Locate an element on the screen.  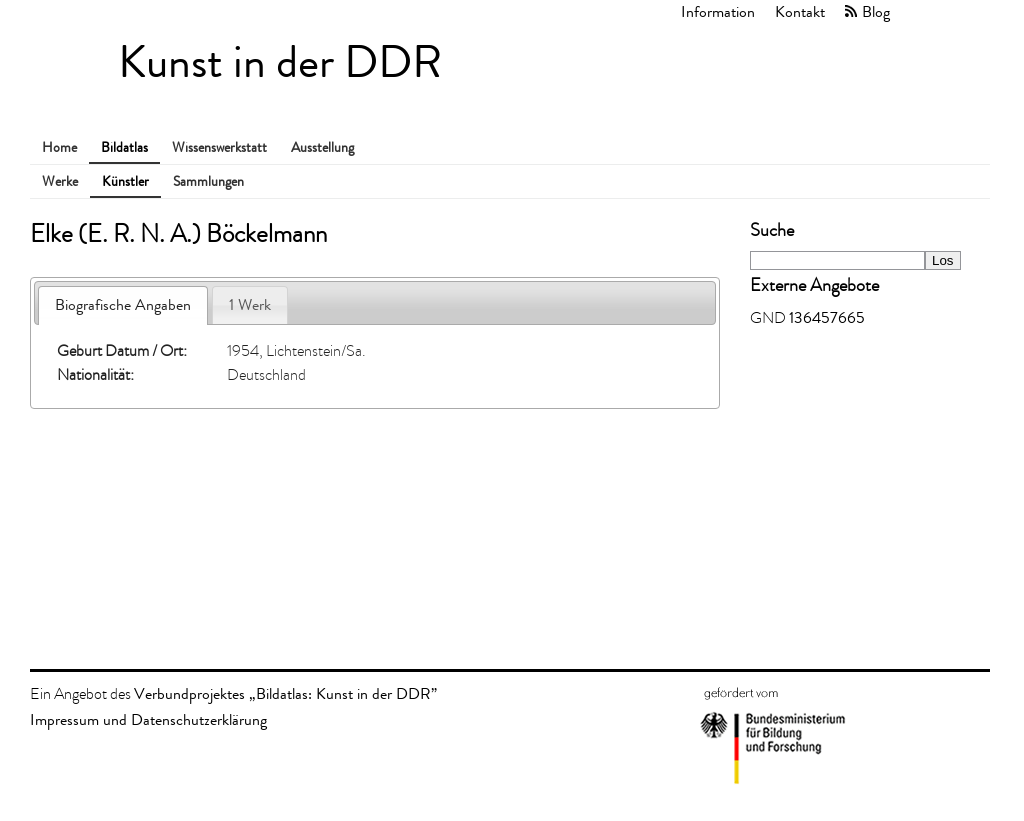
Biografische Angaben is located at coordinates (123, 304).